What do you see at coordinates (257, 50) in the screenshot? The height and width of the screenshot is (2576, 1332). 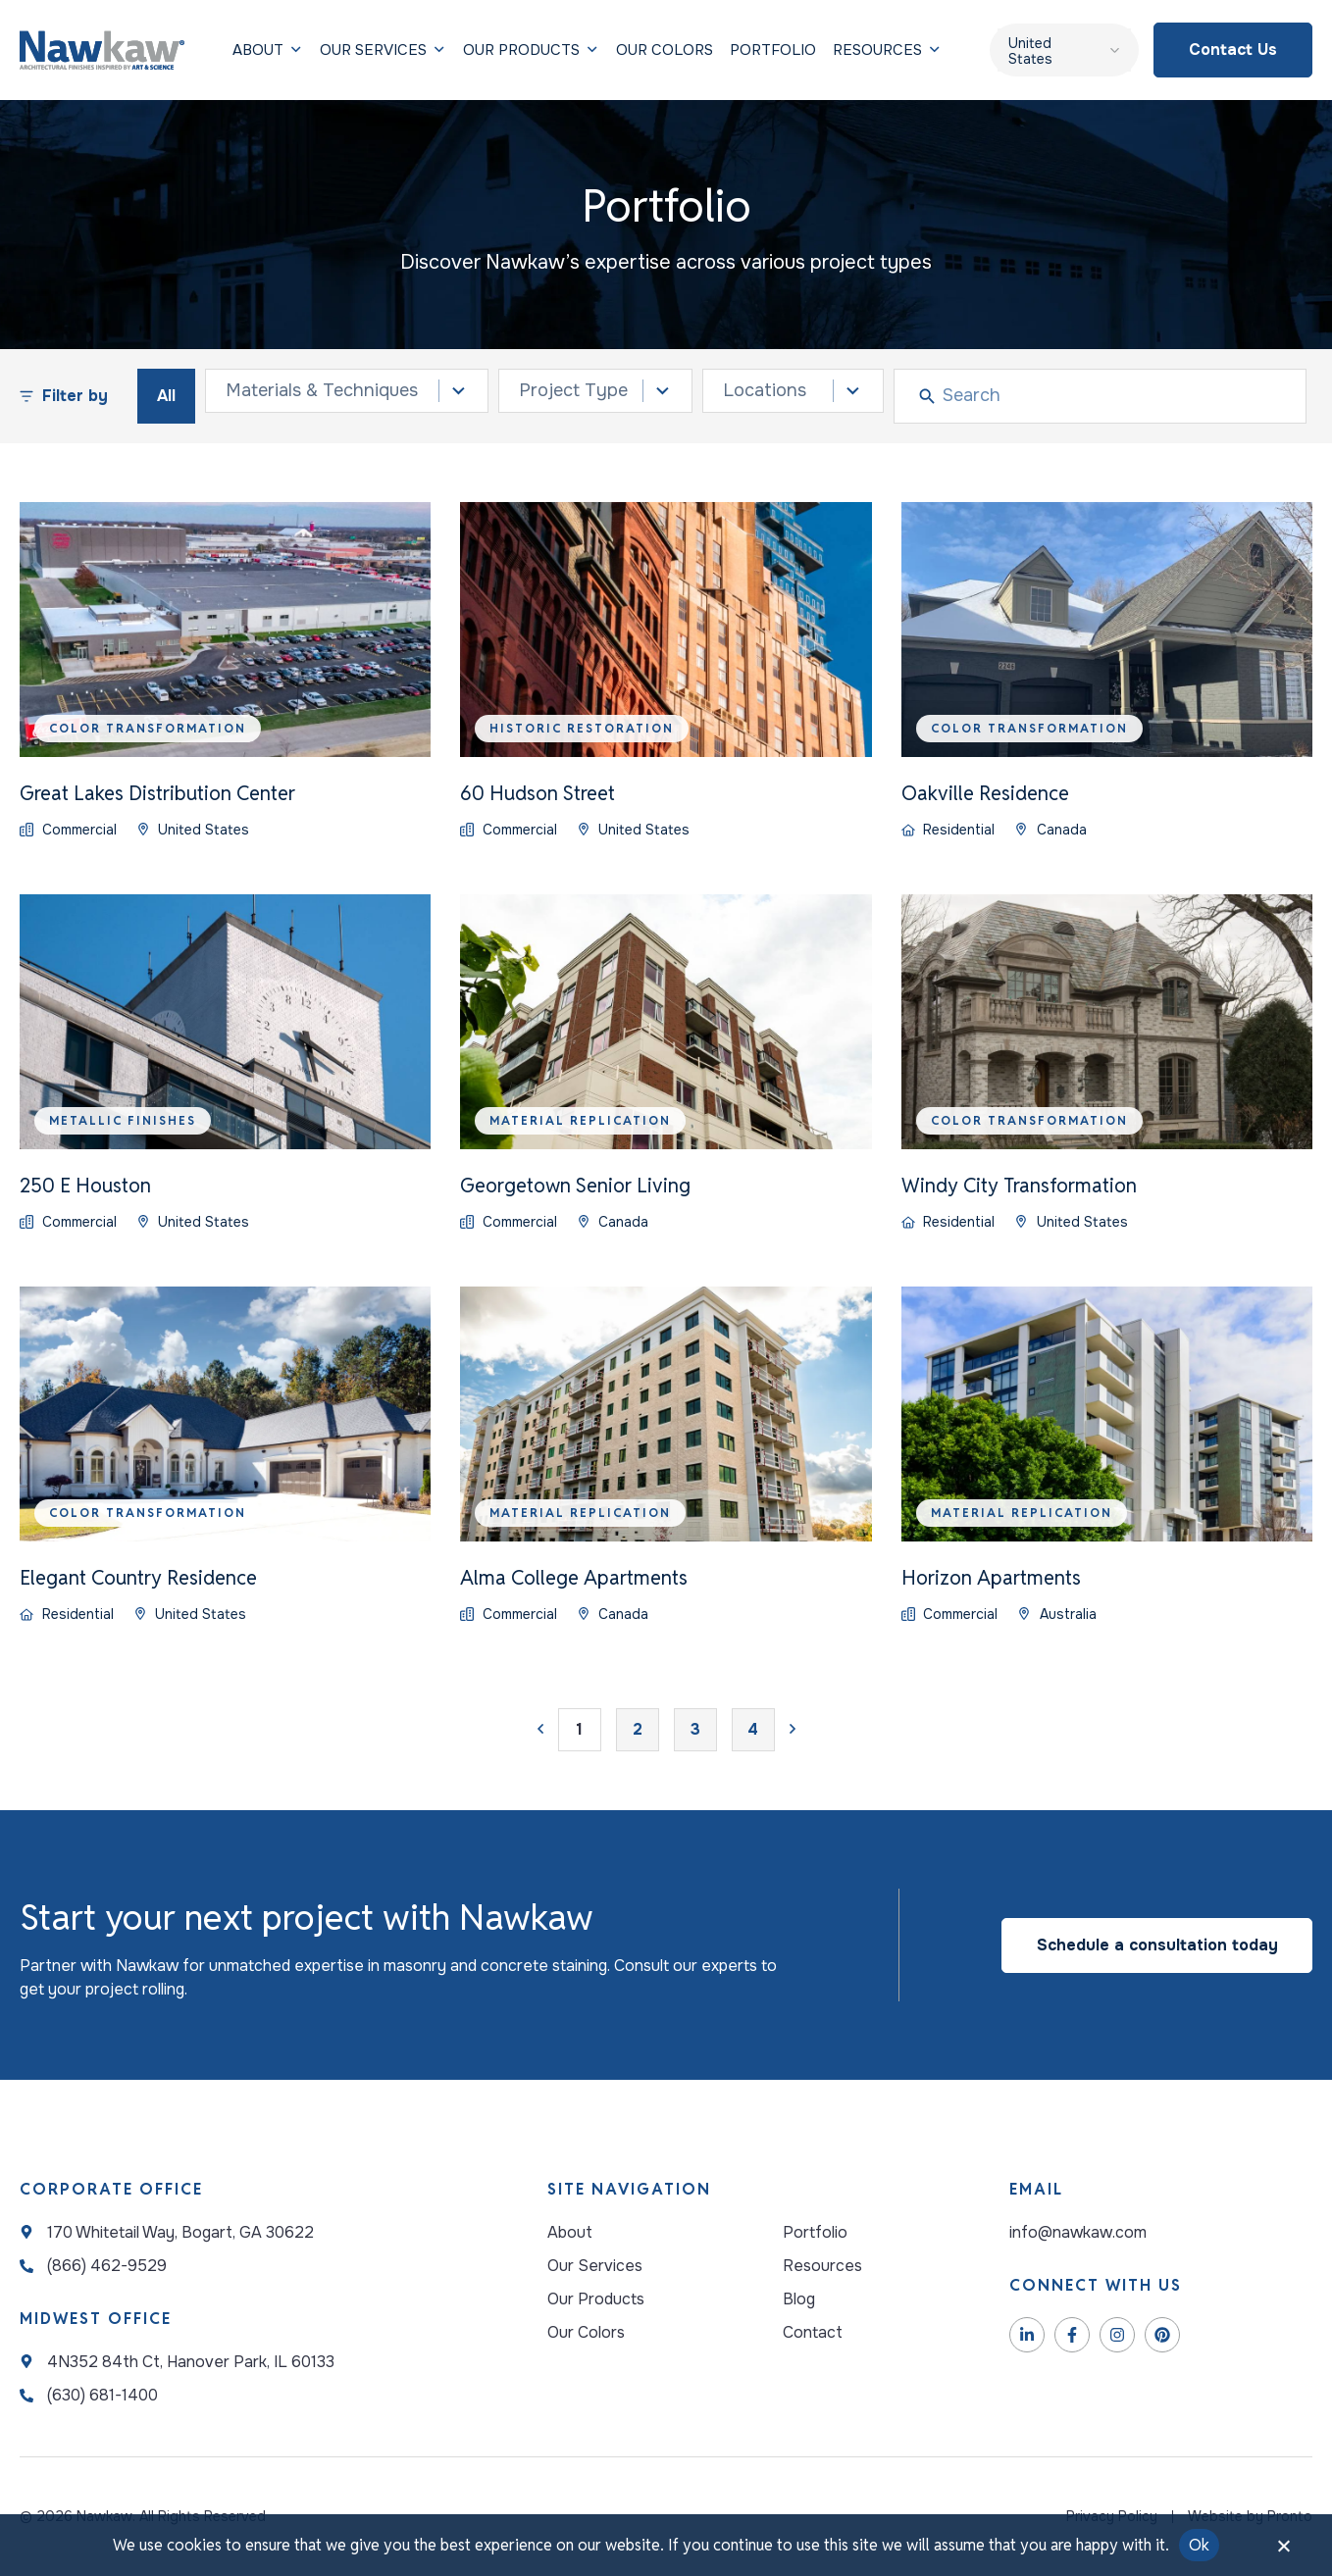 I see `[Our services]` at bounding box center [257, 50].